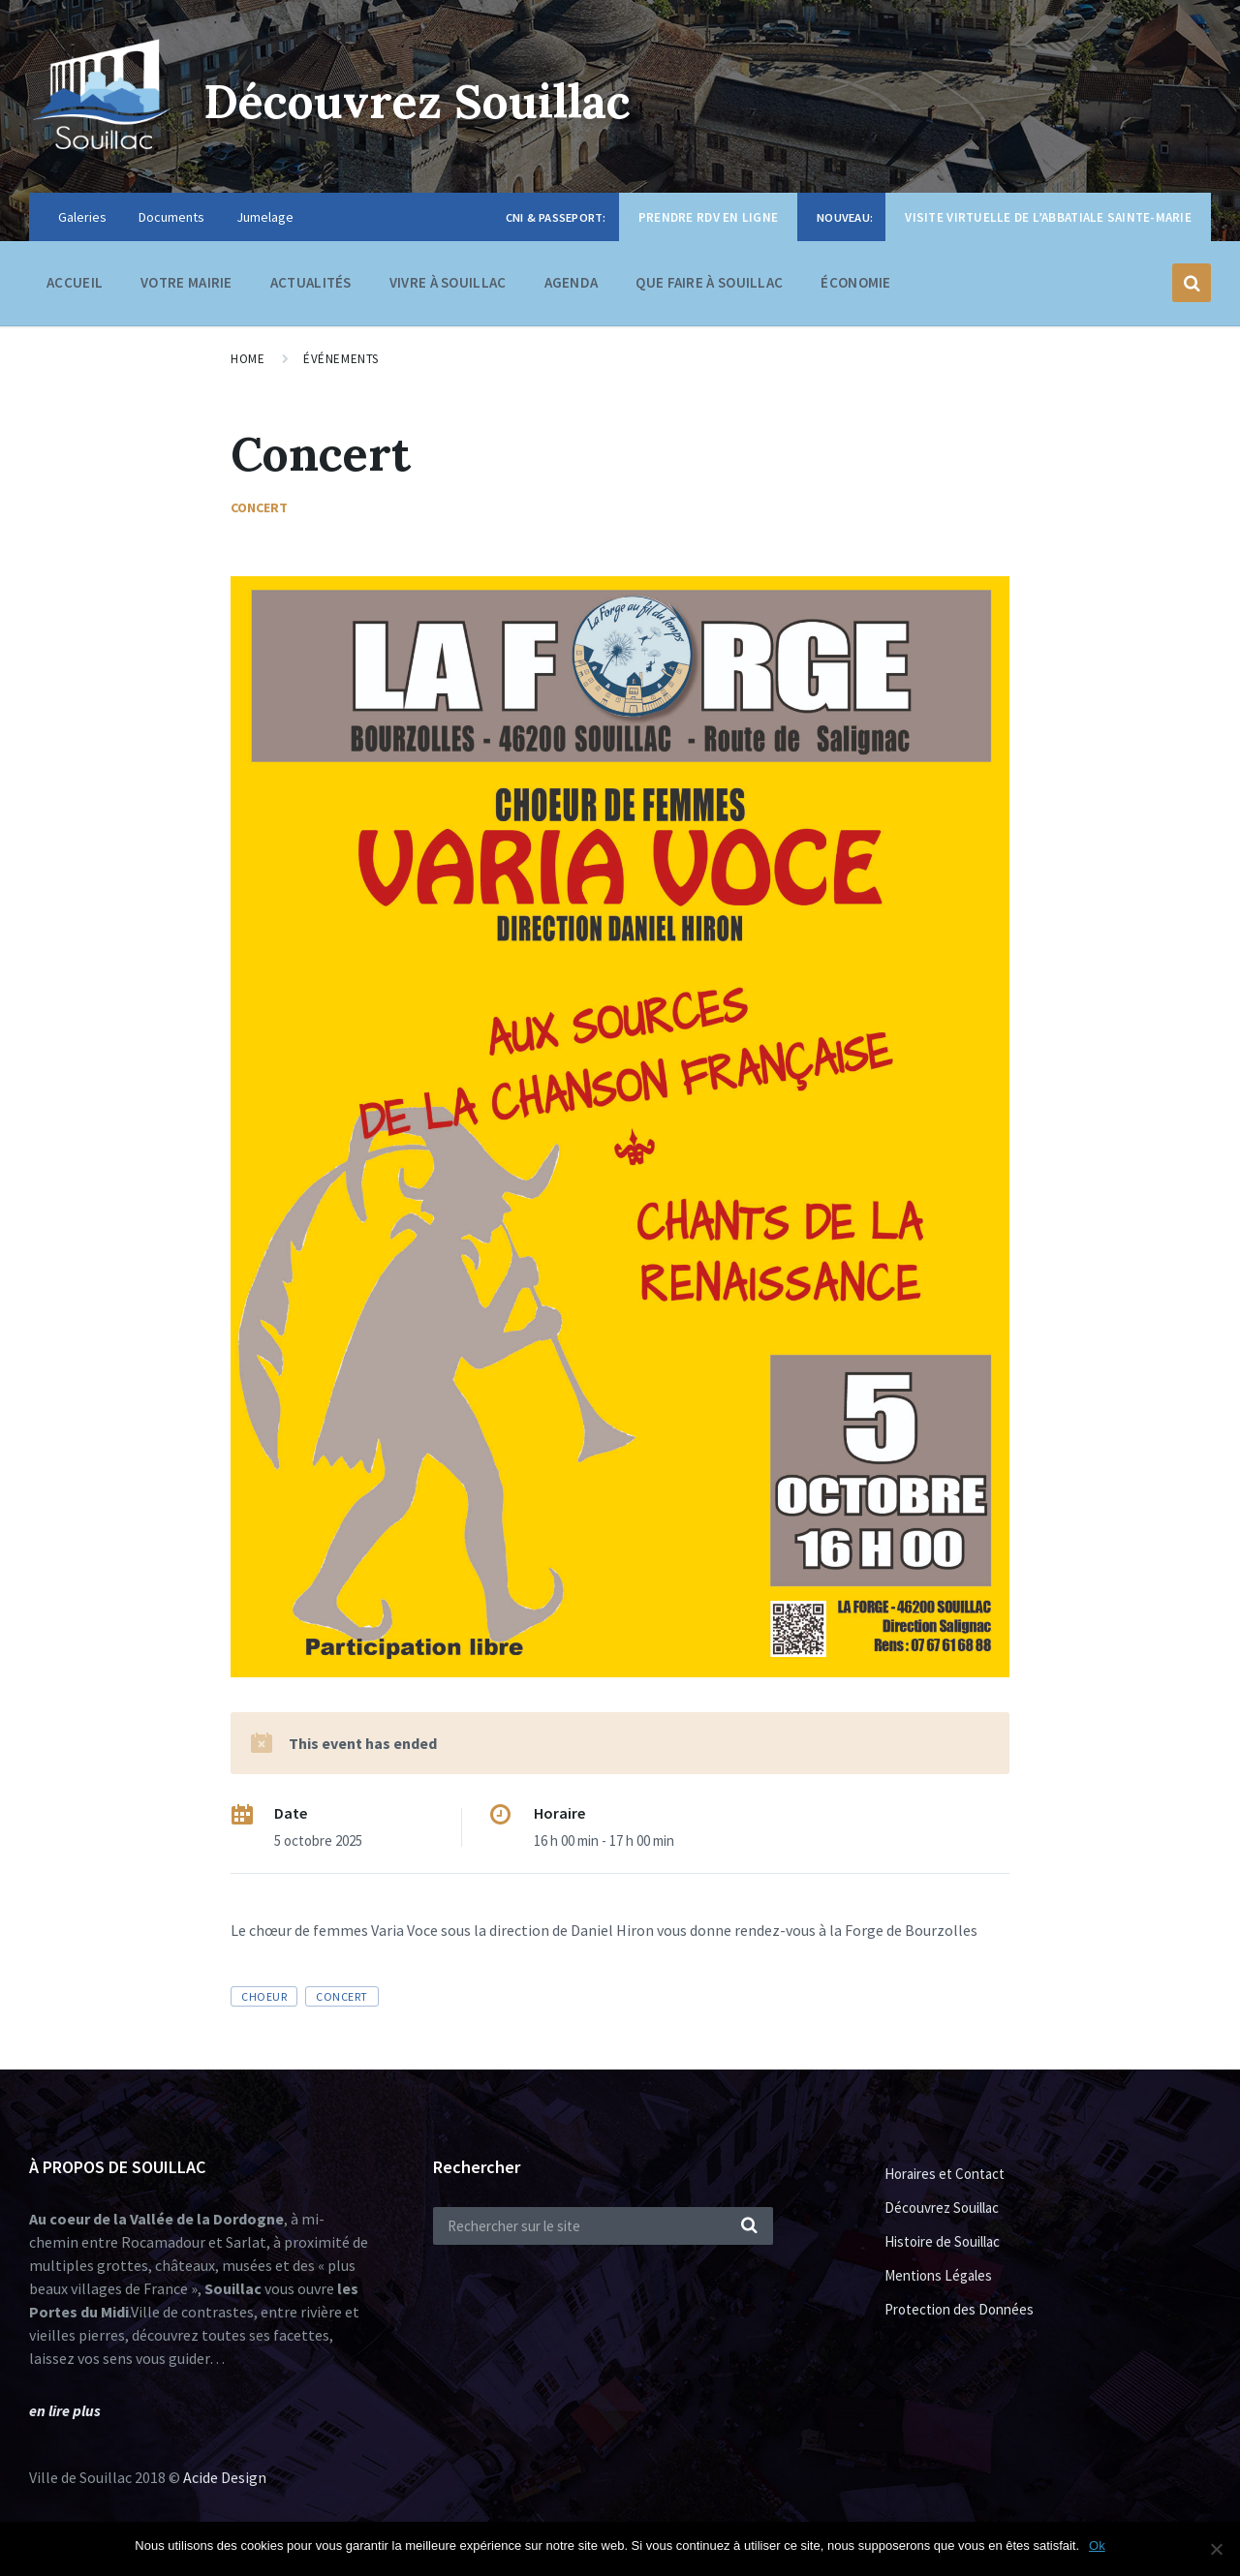  Describe the element at coordinates (709, 287) in the screenshot. I see `Que faire à Souillac` at that location.